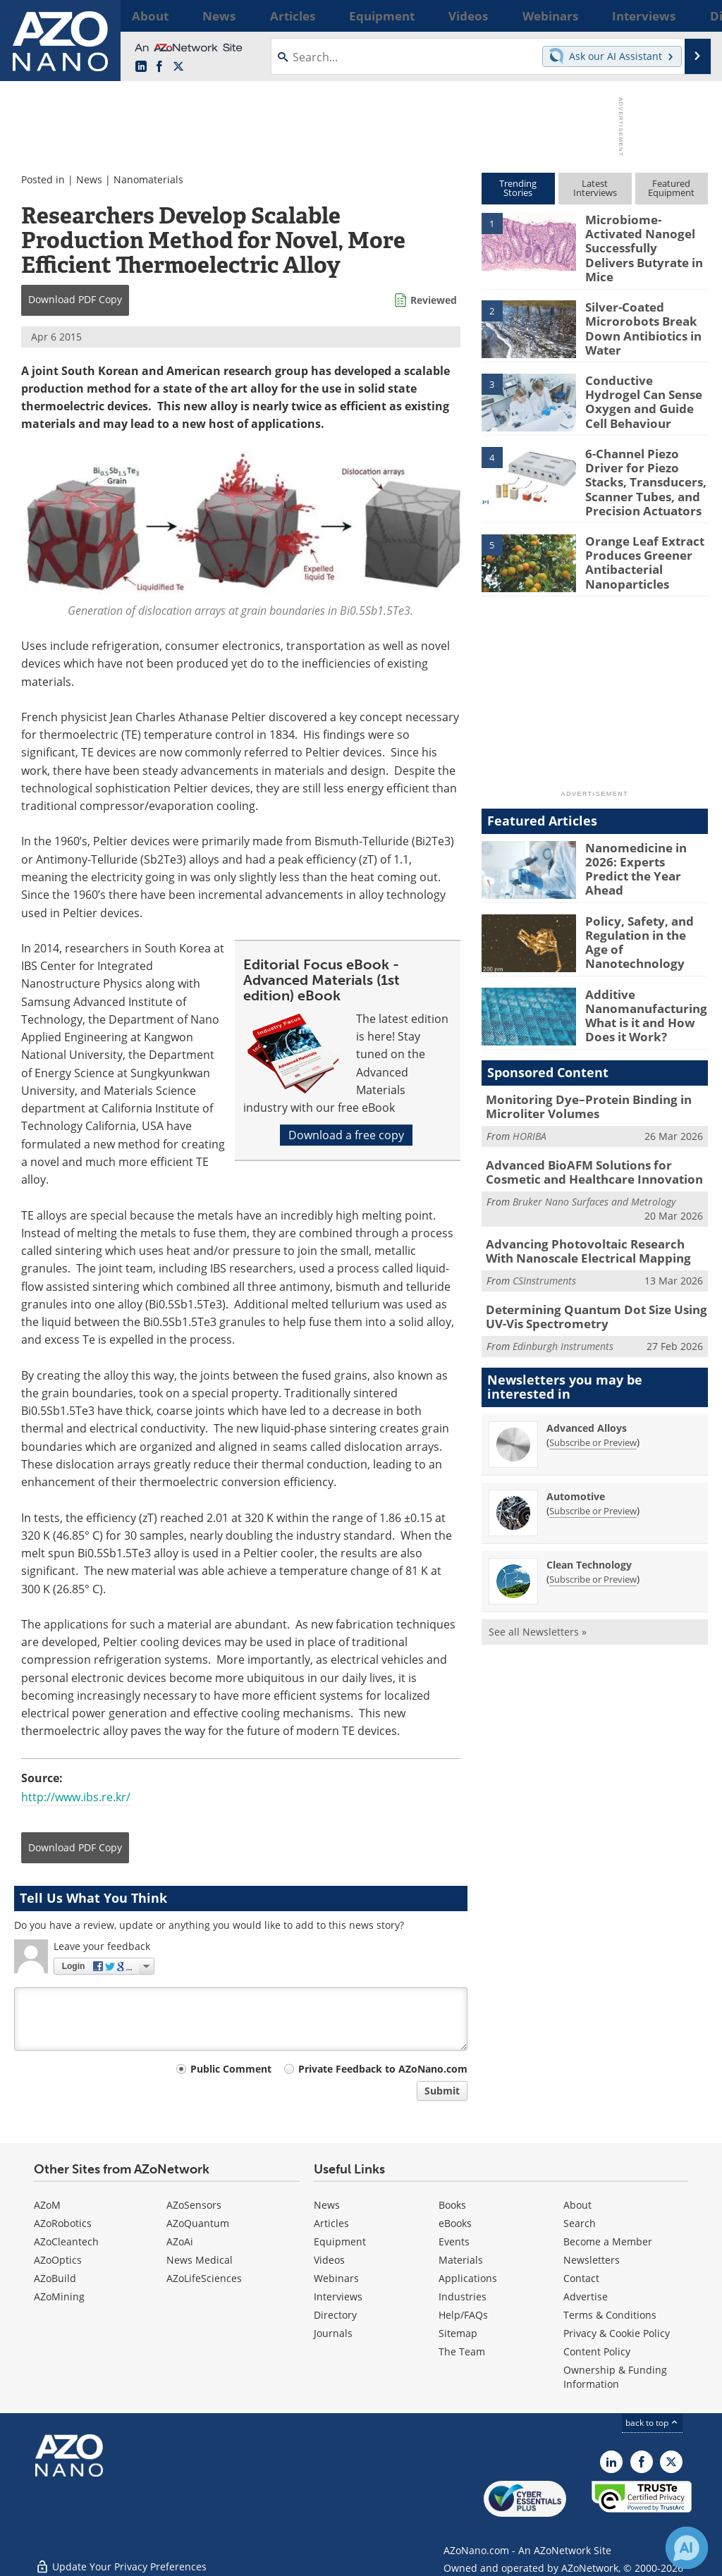  I want to click on Interviews, so click(338, 2296).